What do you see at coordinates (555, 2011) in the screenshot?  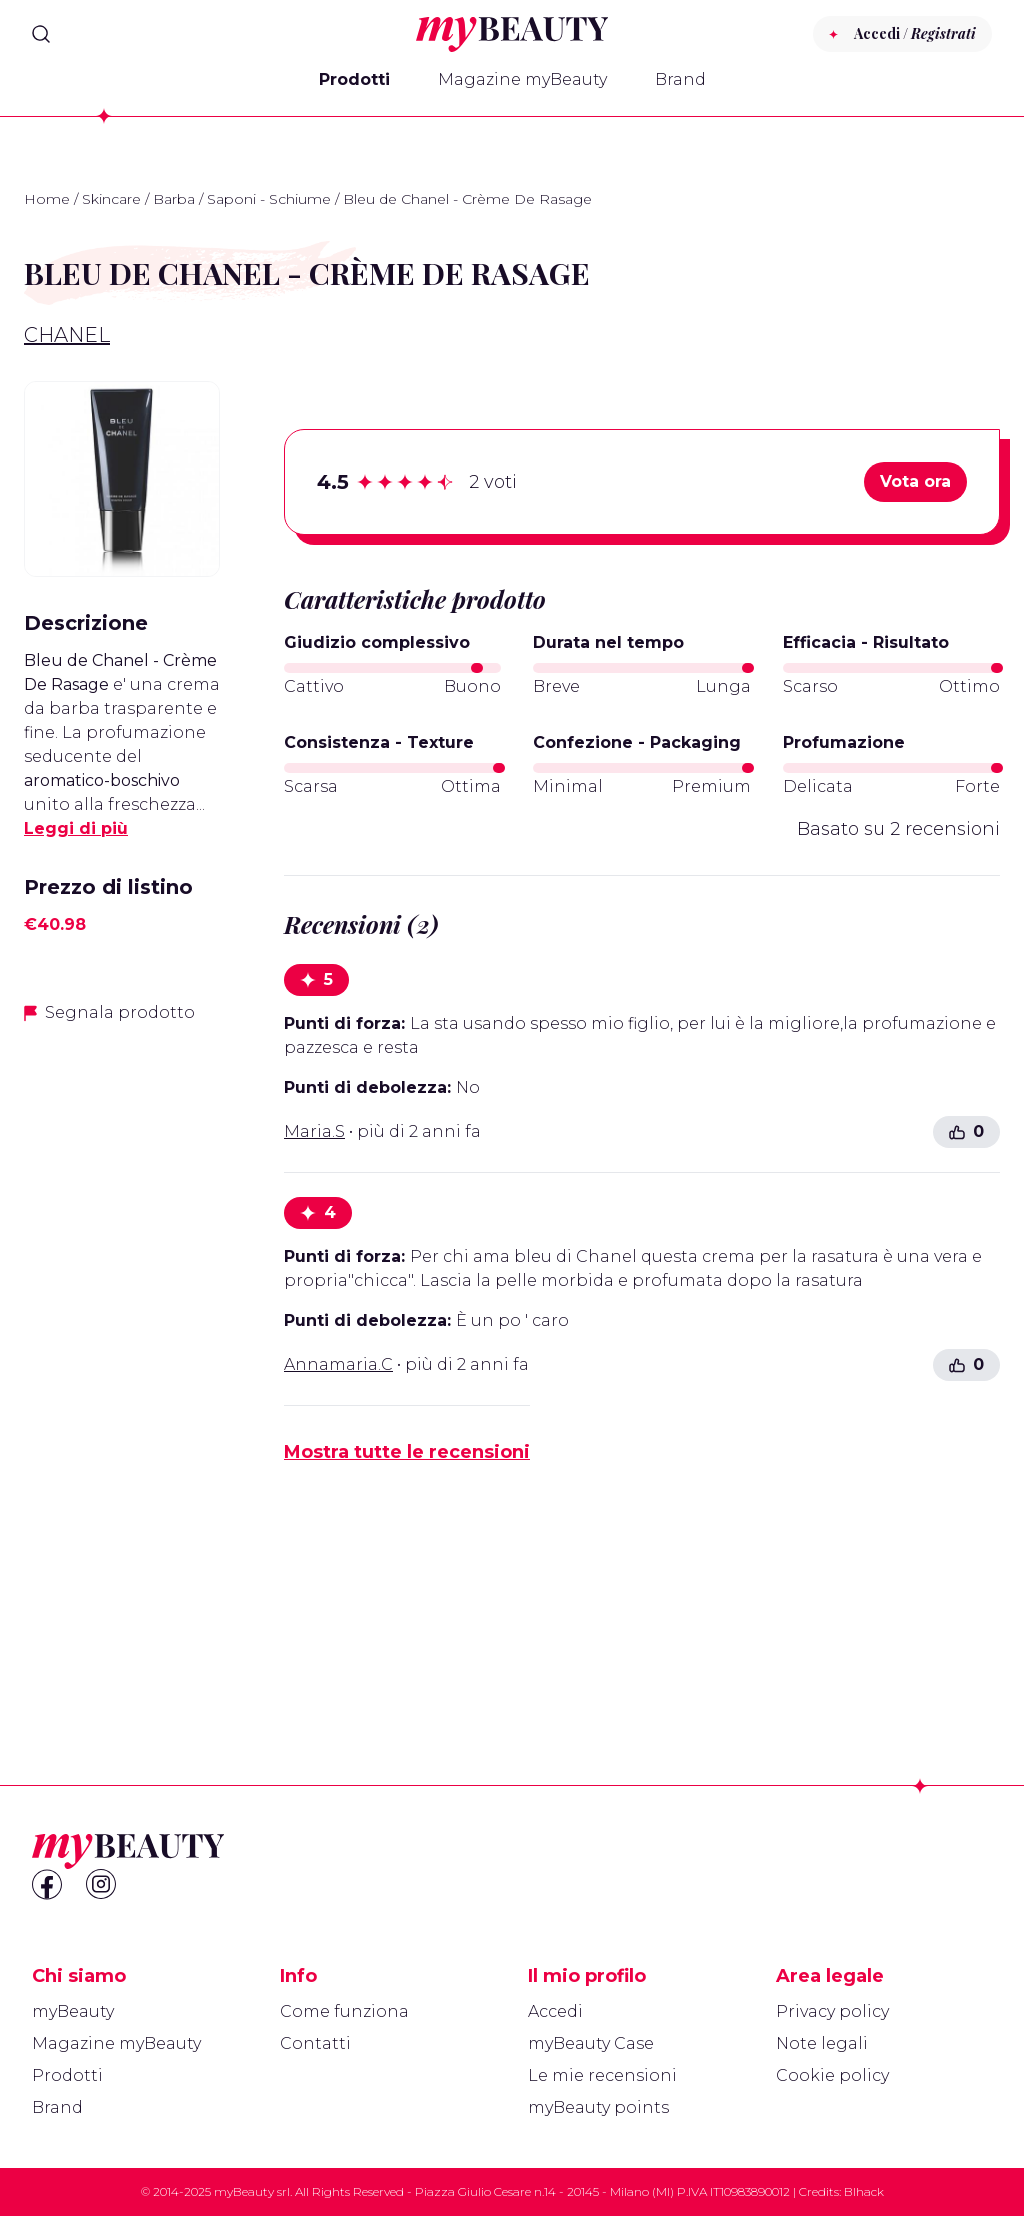 I see `Accedi` at bounding box center [555, 2011].